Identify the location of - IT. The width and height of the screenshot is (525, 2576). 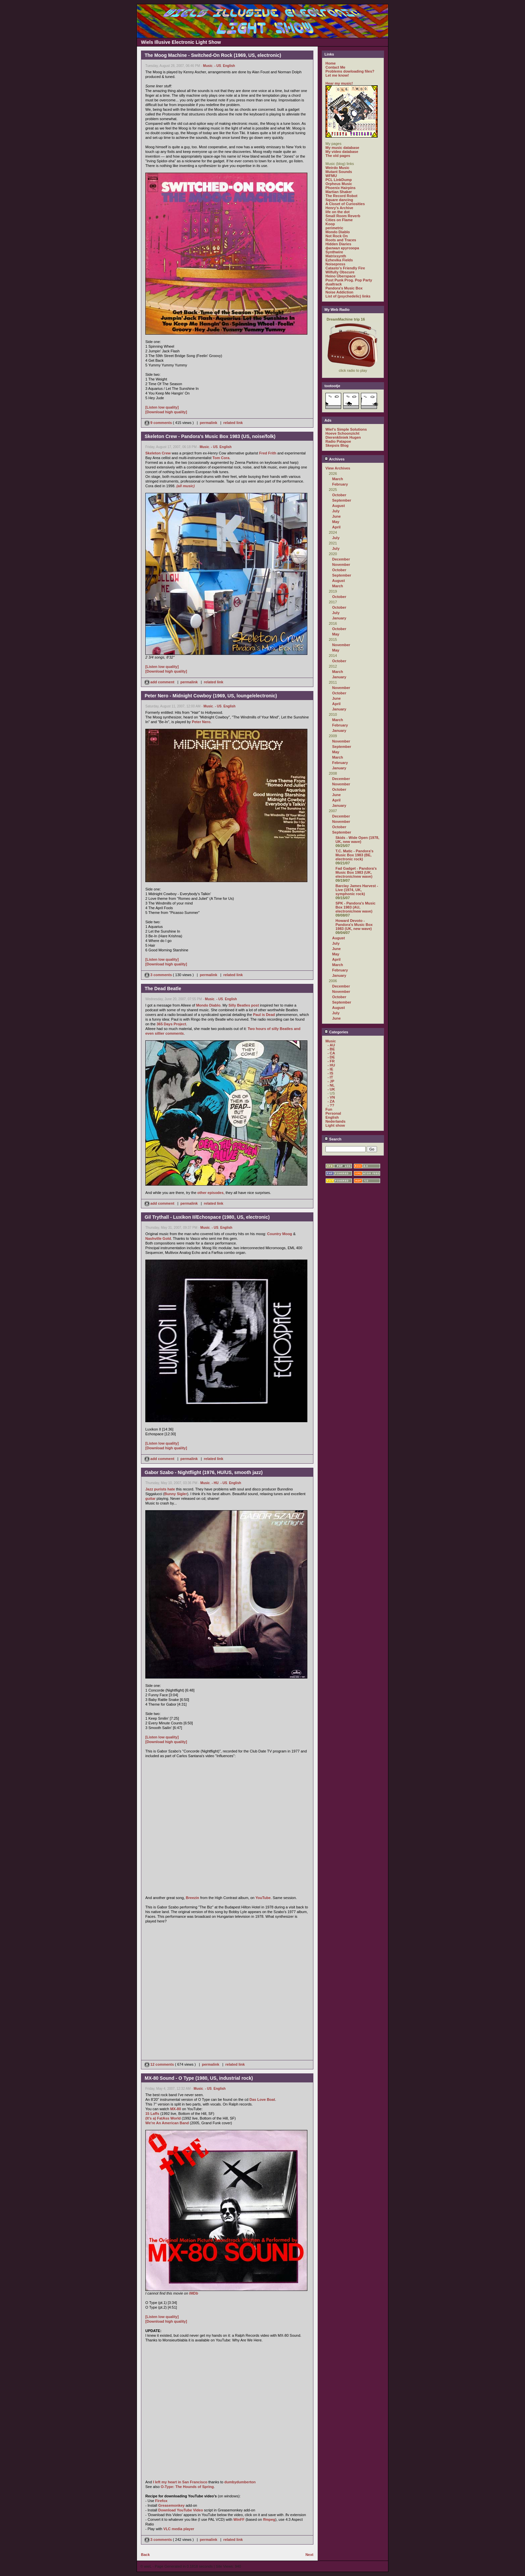
(330, 1077).